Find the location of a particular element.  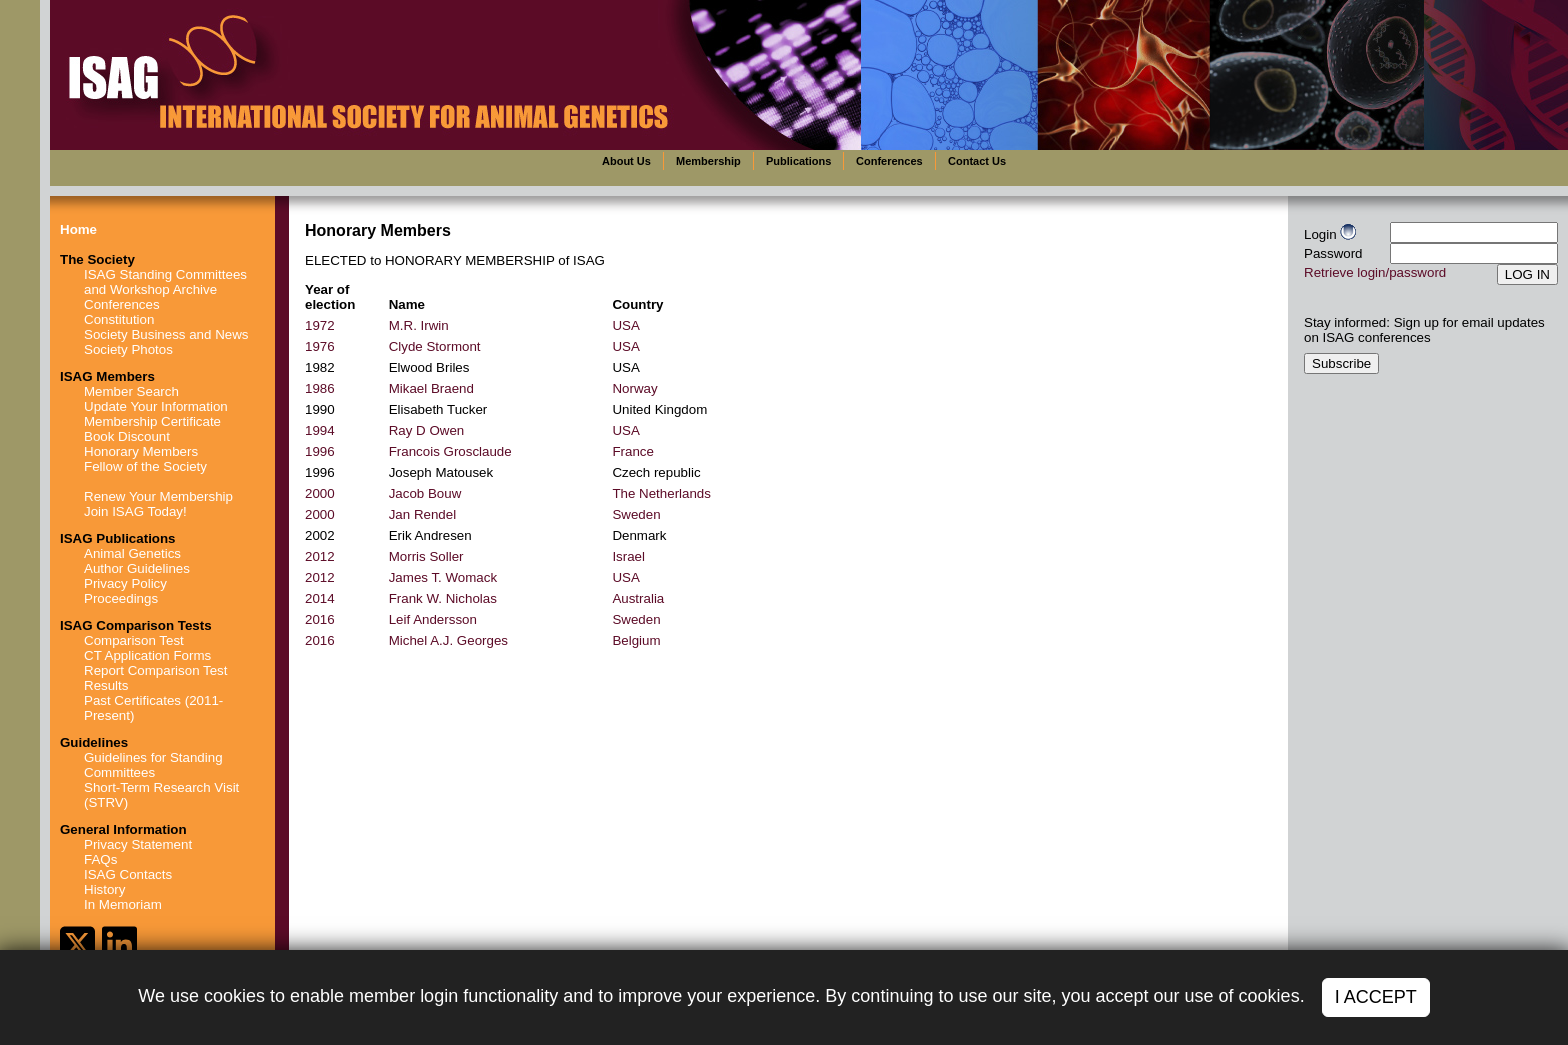

2014 is located at coordinates (320, 598).